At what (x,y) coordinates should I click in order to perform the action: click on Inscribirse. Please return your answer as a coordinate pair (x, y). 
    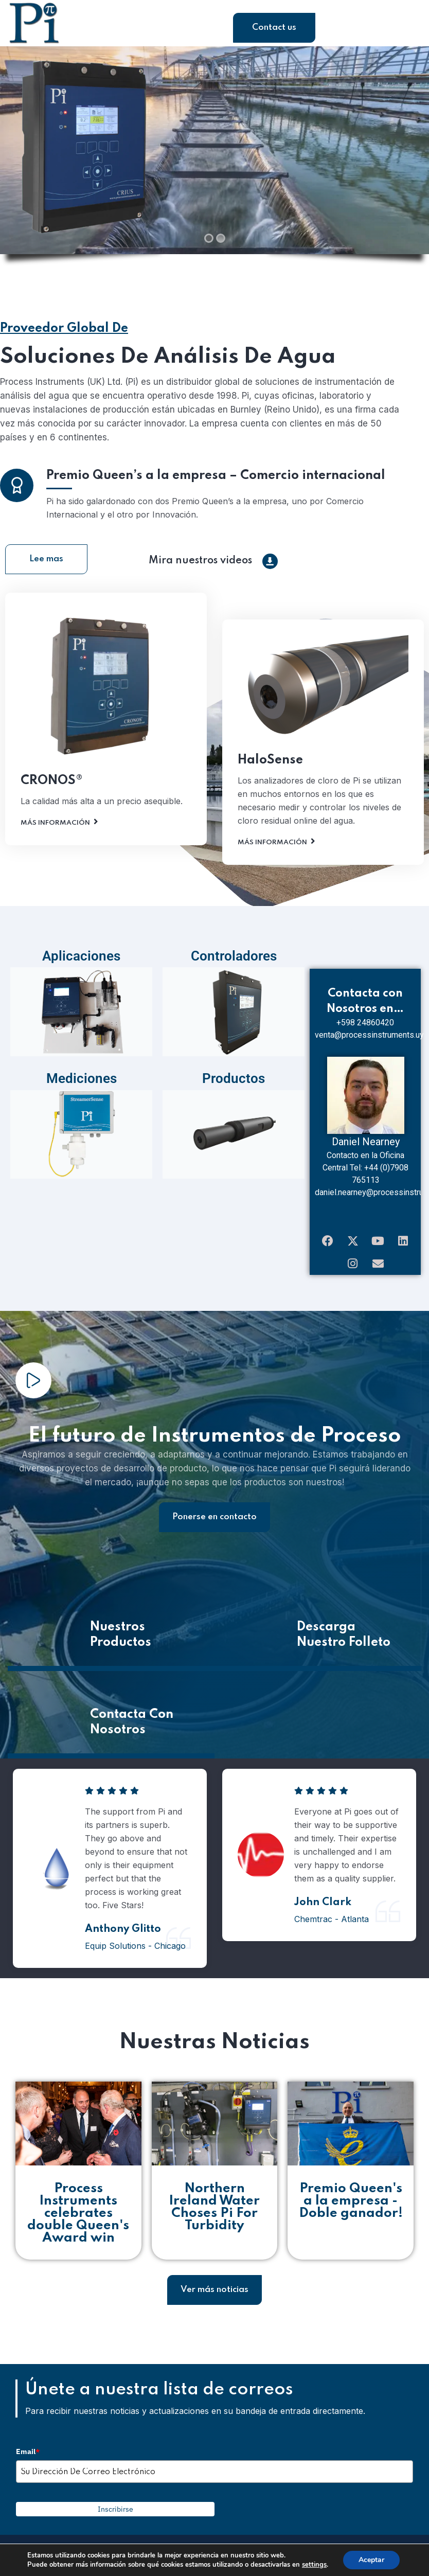
    Looking at the image, I should click on (115, 2516).